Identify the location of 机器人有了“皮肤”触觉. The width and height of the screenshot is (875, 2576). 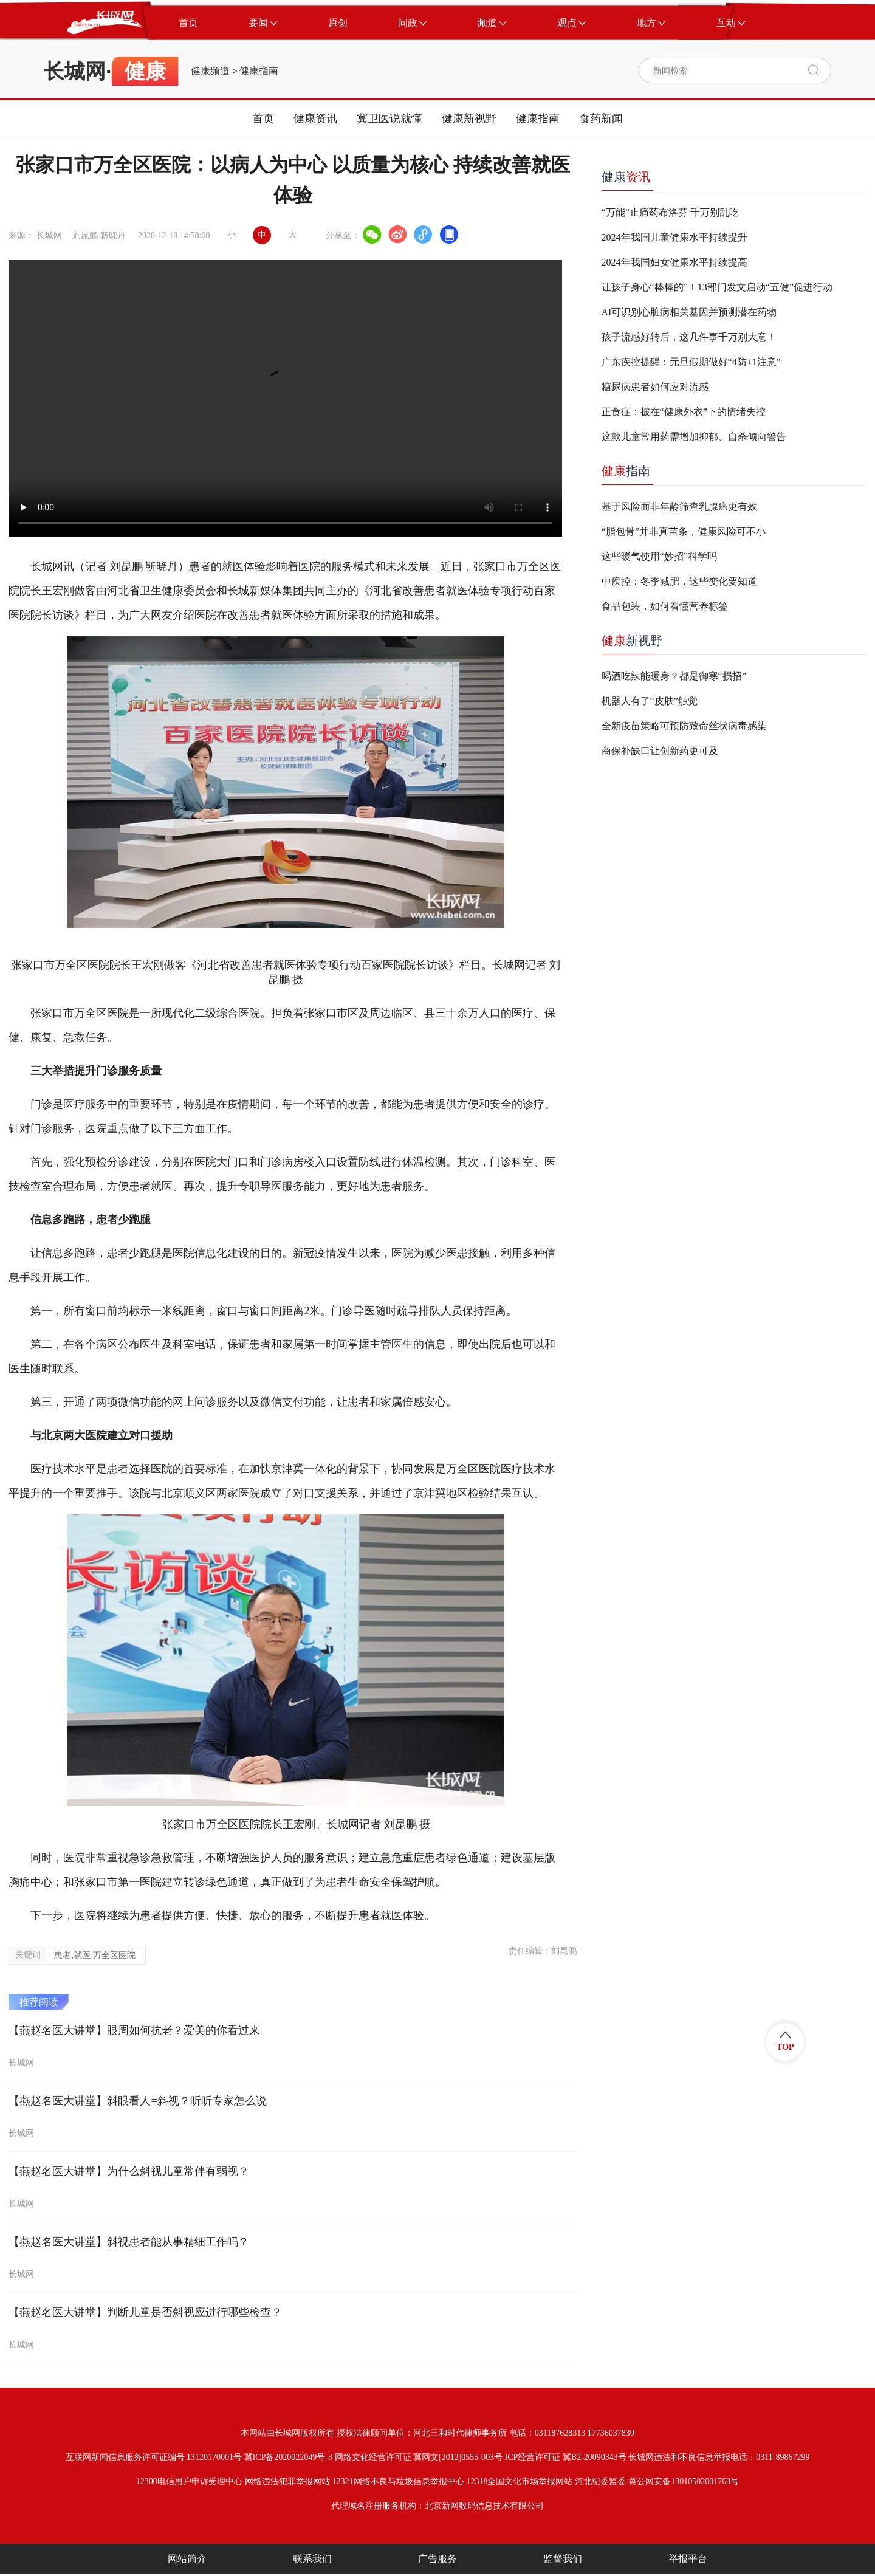
(650, 701).